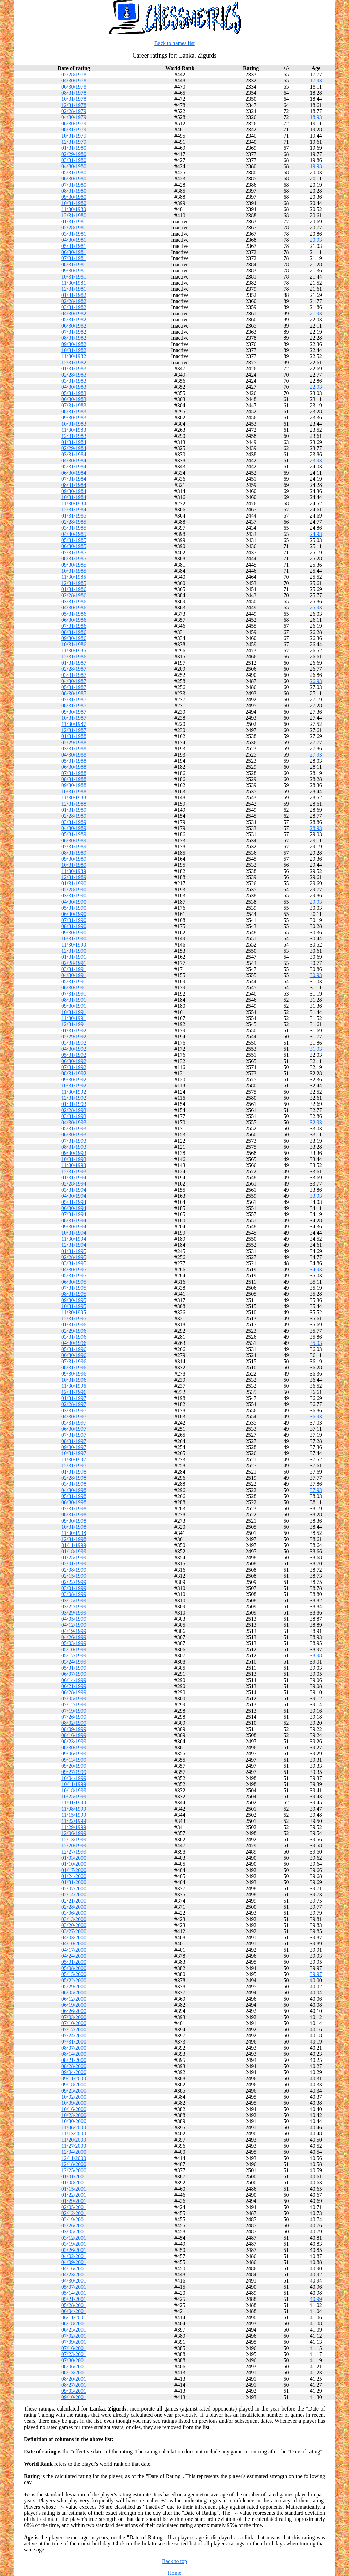 The image size is (349, 2576). I want to click on 03/31/1980, so click(73, 160).